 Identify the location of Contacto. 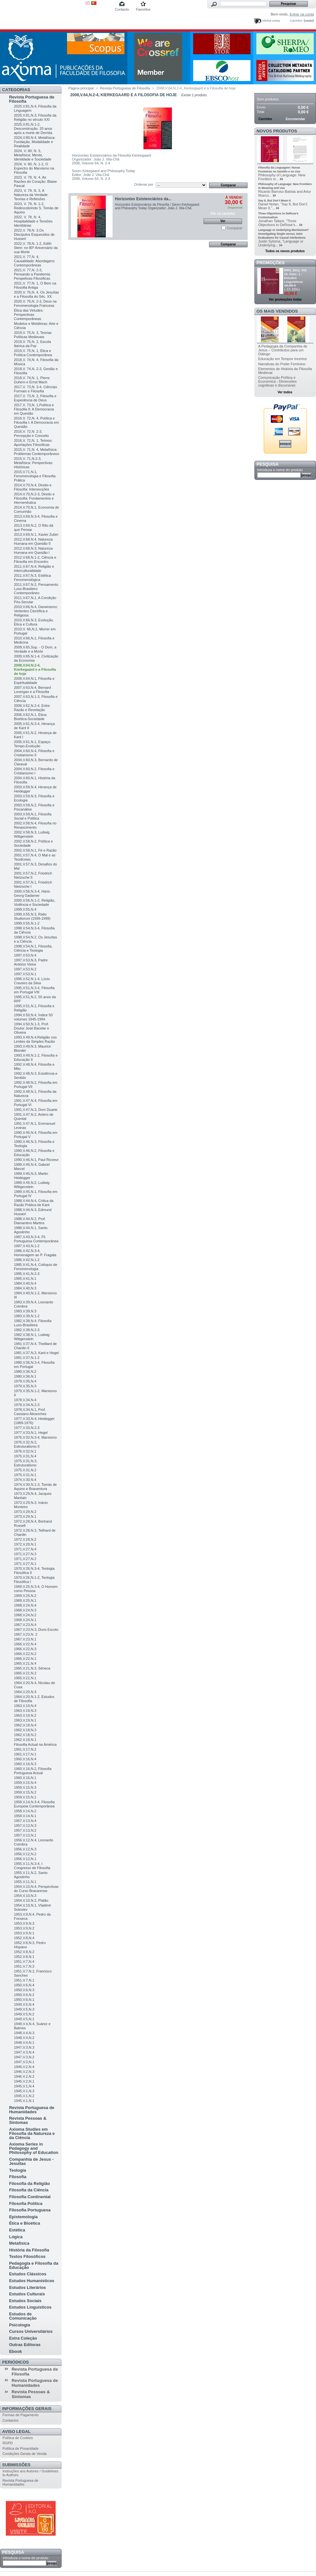
(122, 9).